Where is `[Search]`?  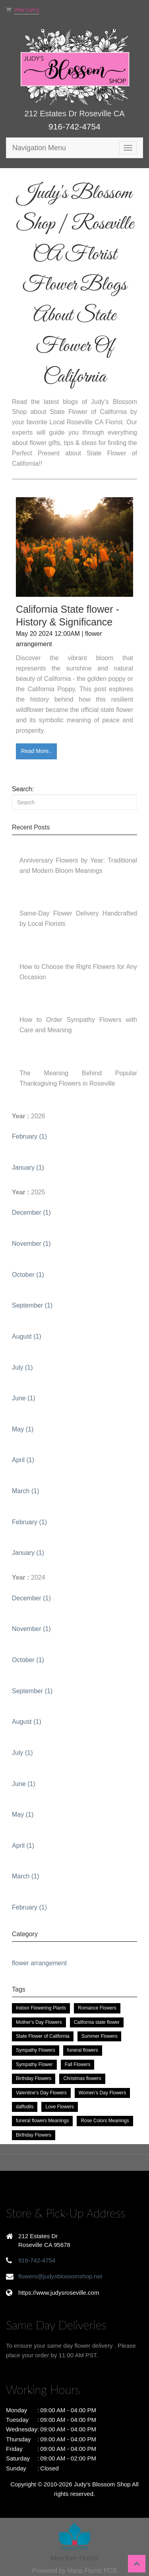
[Search] is located at coordinates (74, 802).